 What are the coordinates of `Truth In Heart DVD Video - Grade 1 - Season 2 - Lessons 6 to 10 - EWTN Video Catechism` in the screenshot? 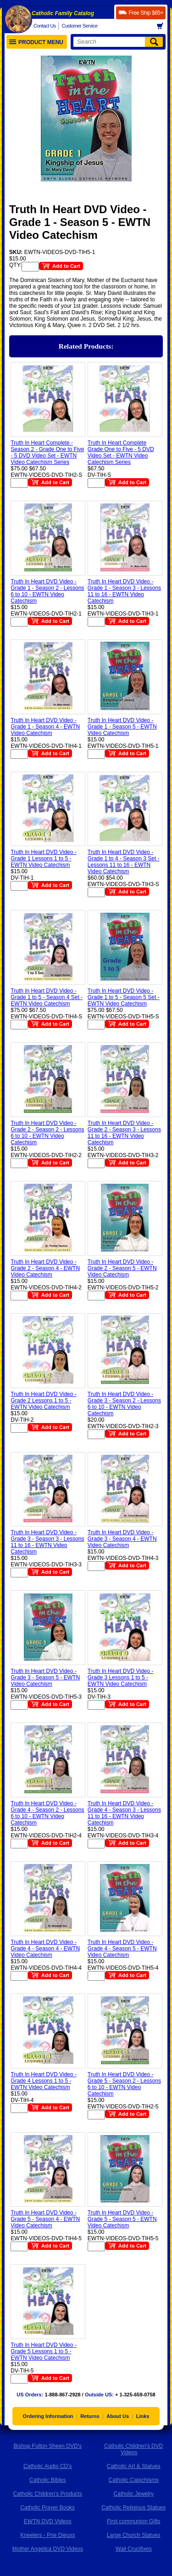 It's located at (47, 591).